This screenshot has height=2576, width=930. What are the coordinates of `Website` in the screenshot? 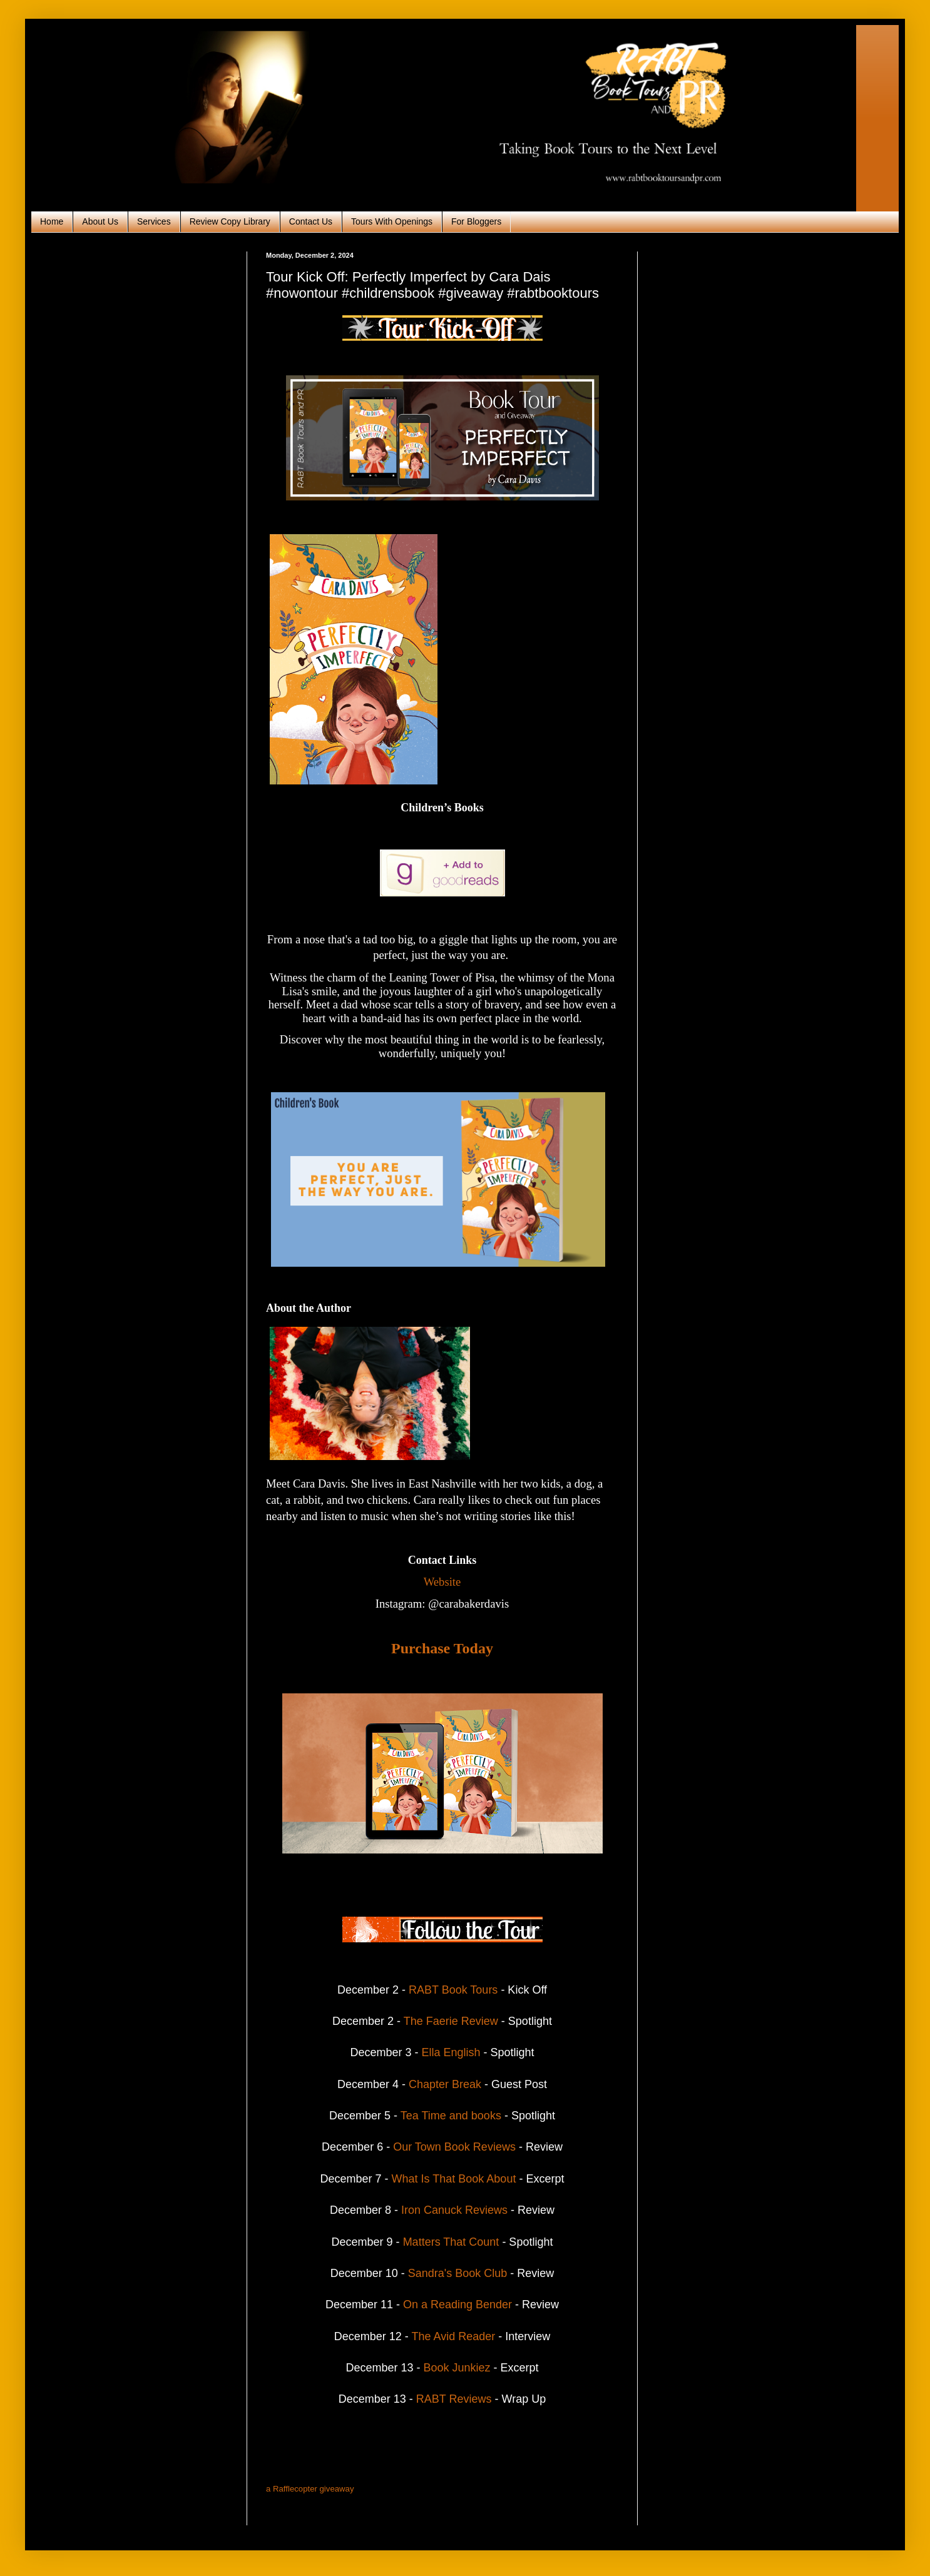 It's located at (442, 1581).